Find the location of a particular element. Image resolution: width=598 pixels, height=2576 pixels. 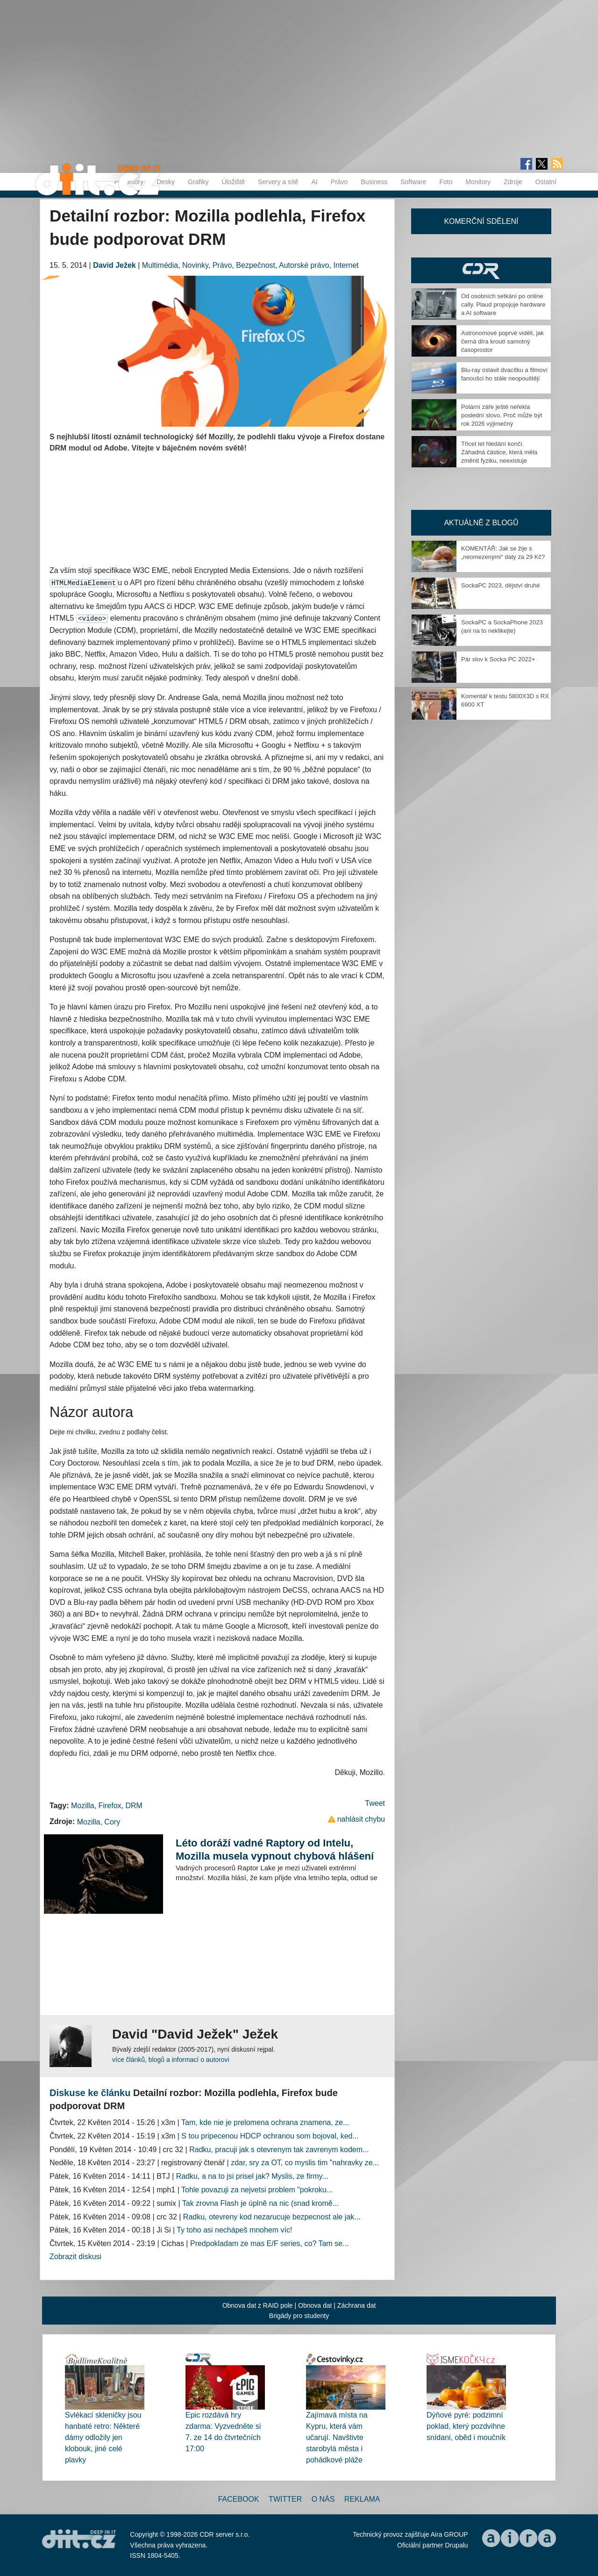

Pár slov k Socka PC 2022+ is located at coordinates (498, 659).